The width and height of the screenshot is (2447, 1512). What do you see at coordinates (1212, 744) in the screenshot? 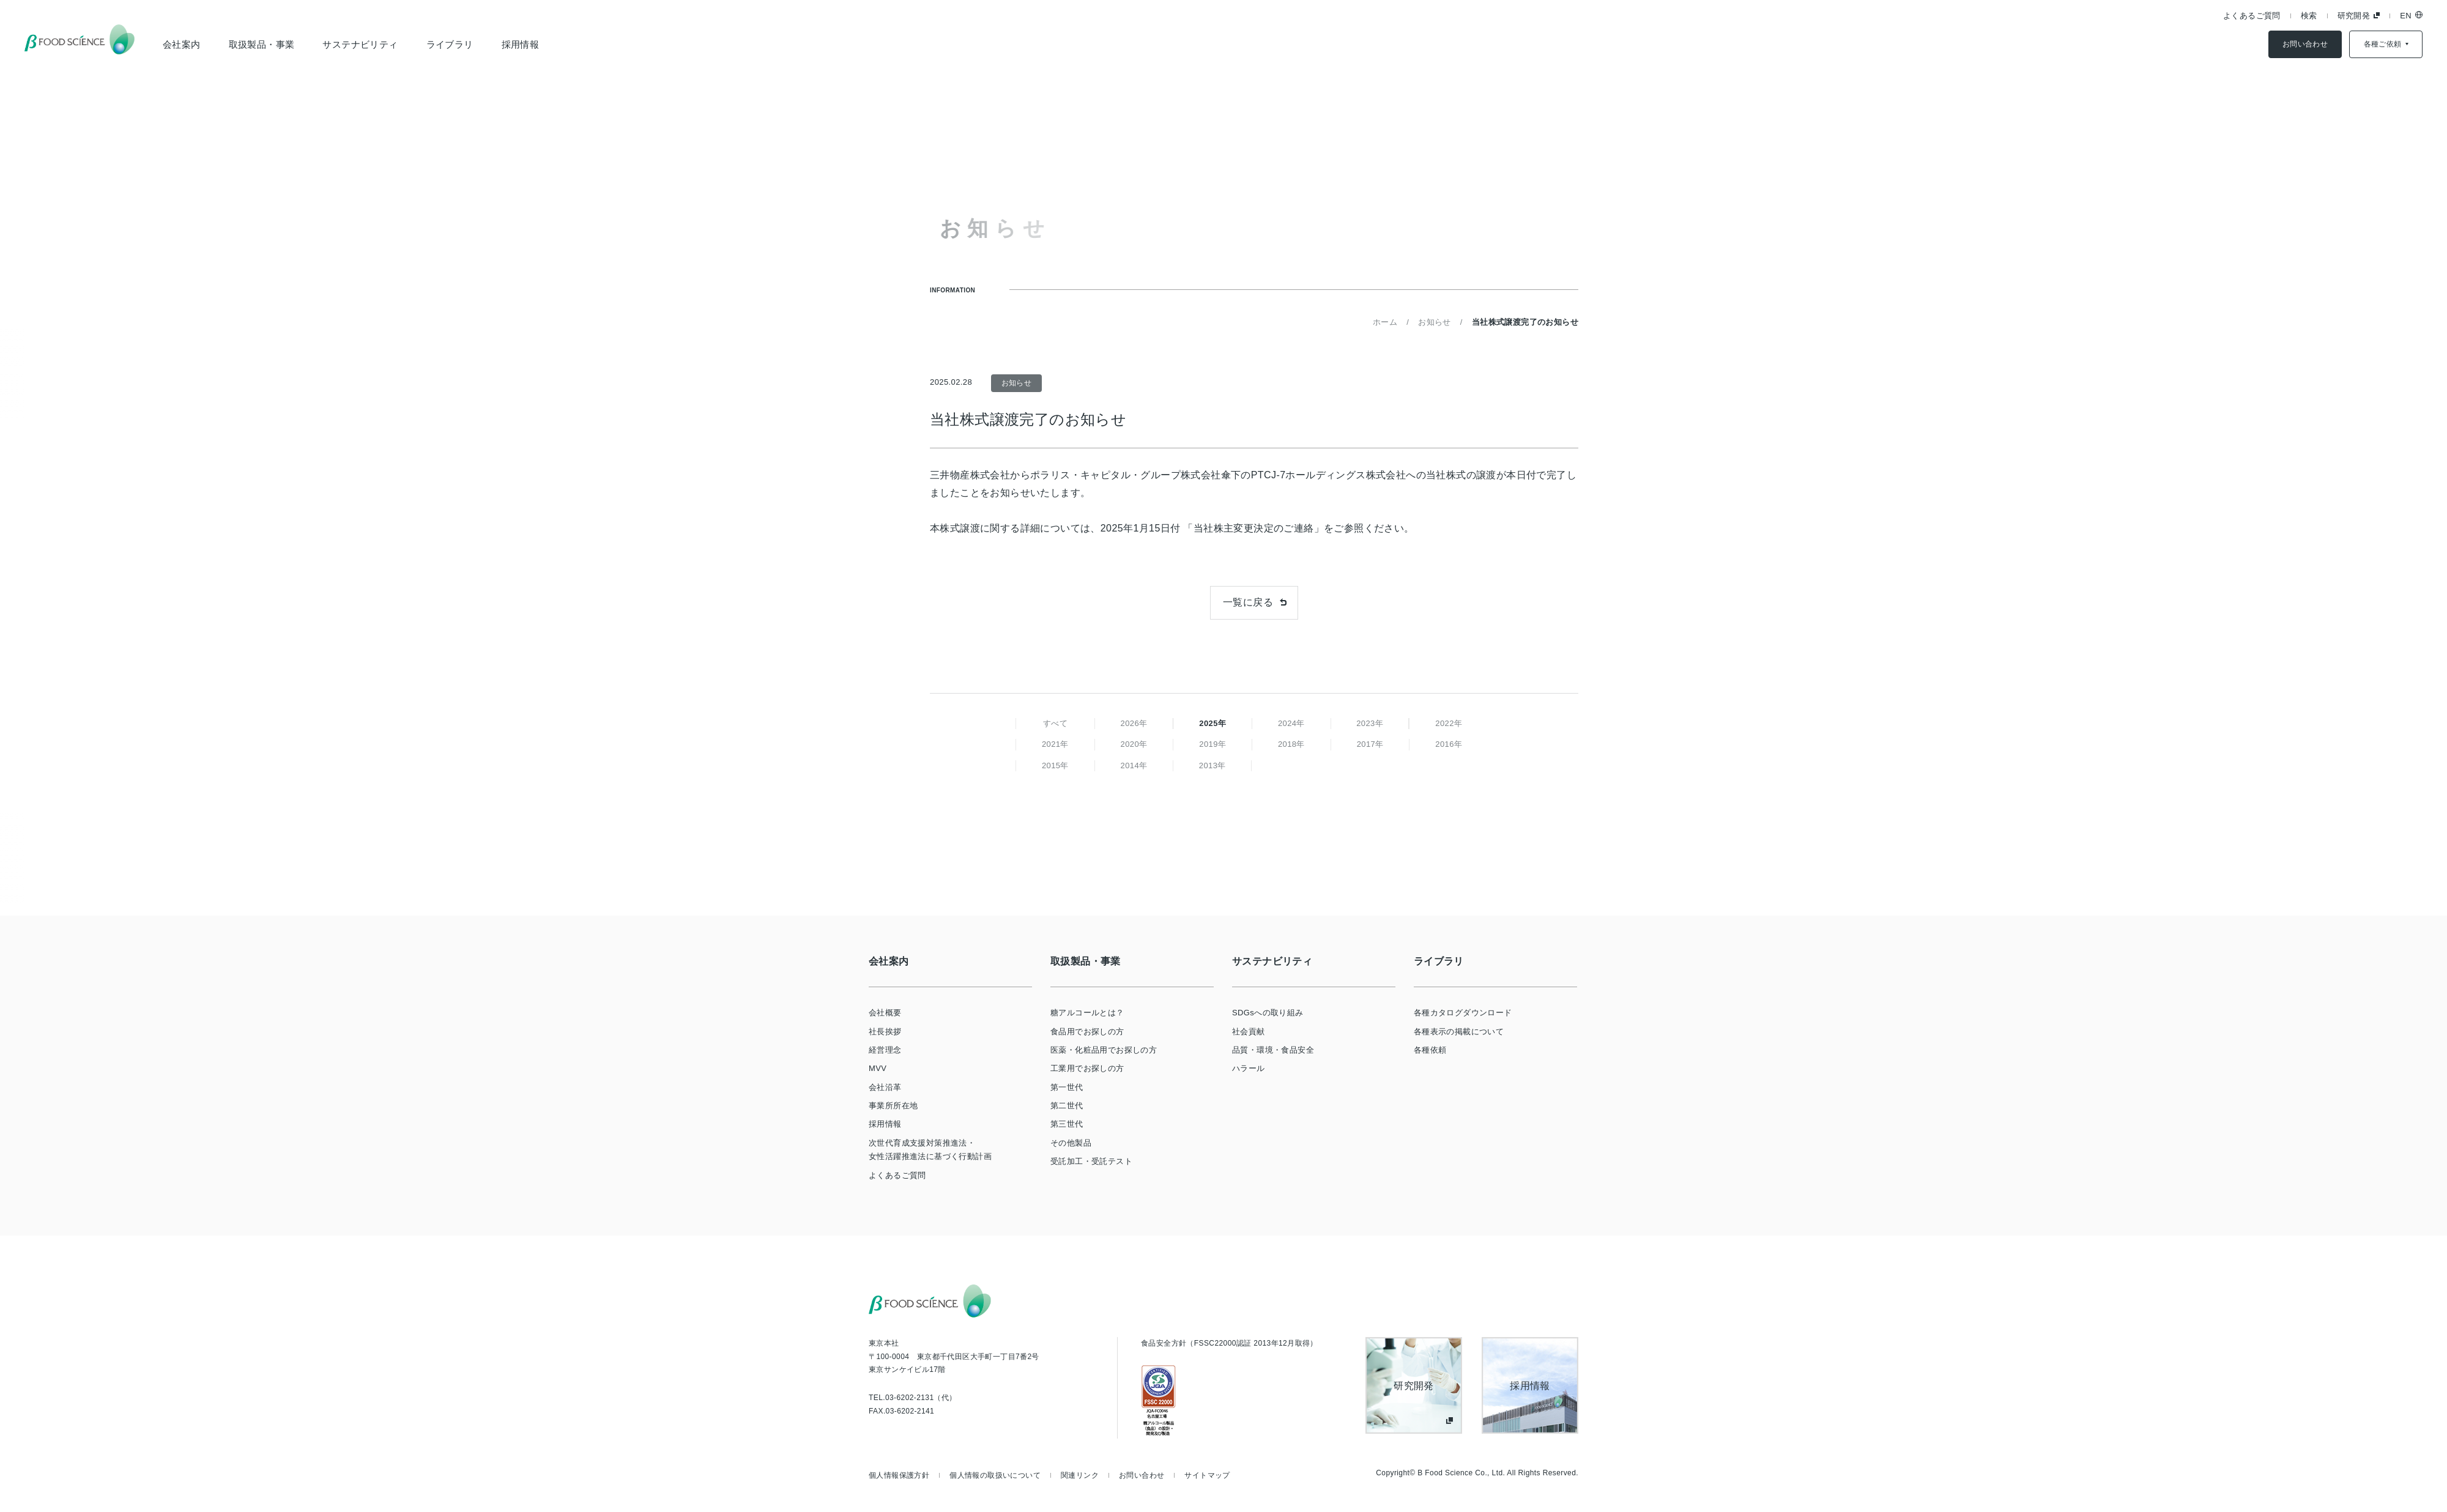
I see `2019年` at bounding box center [1212, 744].